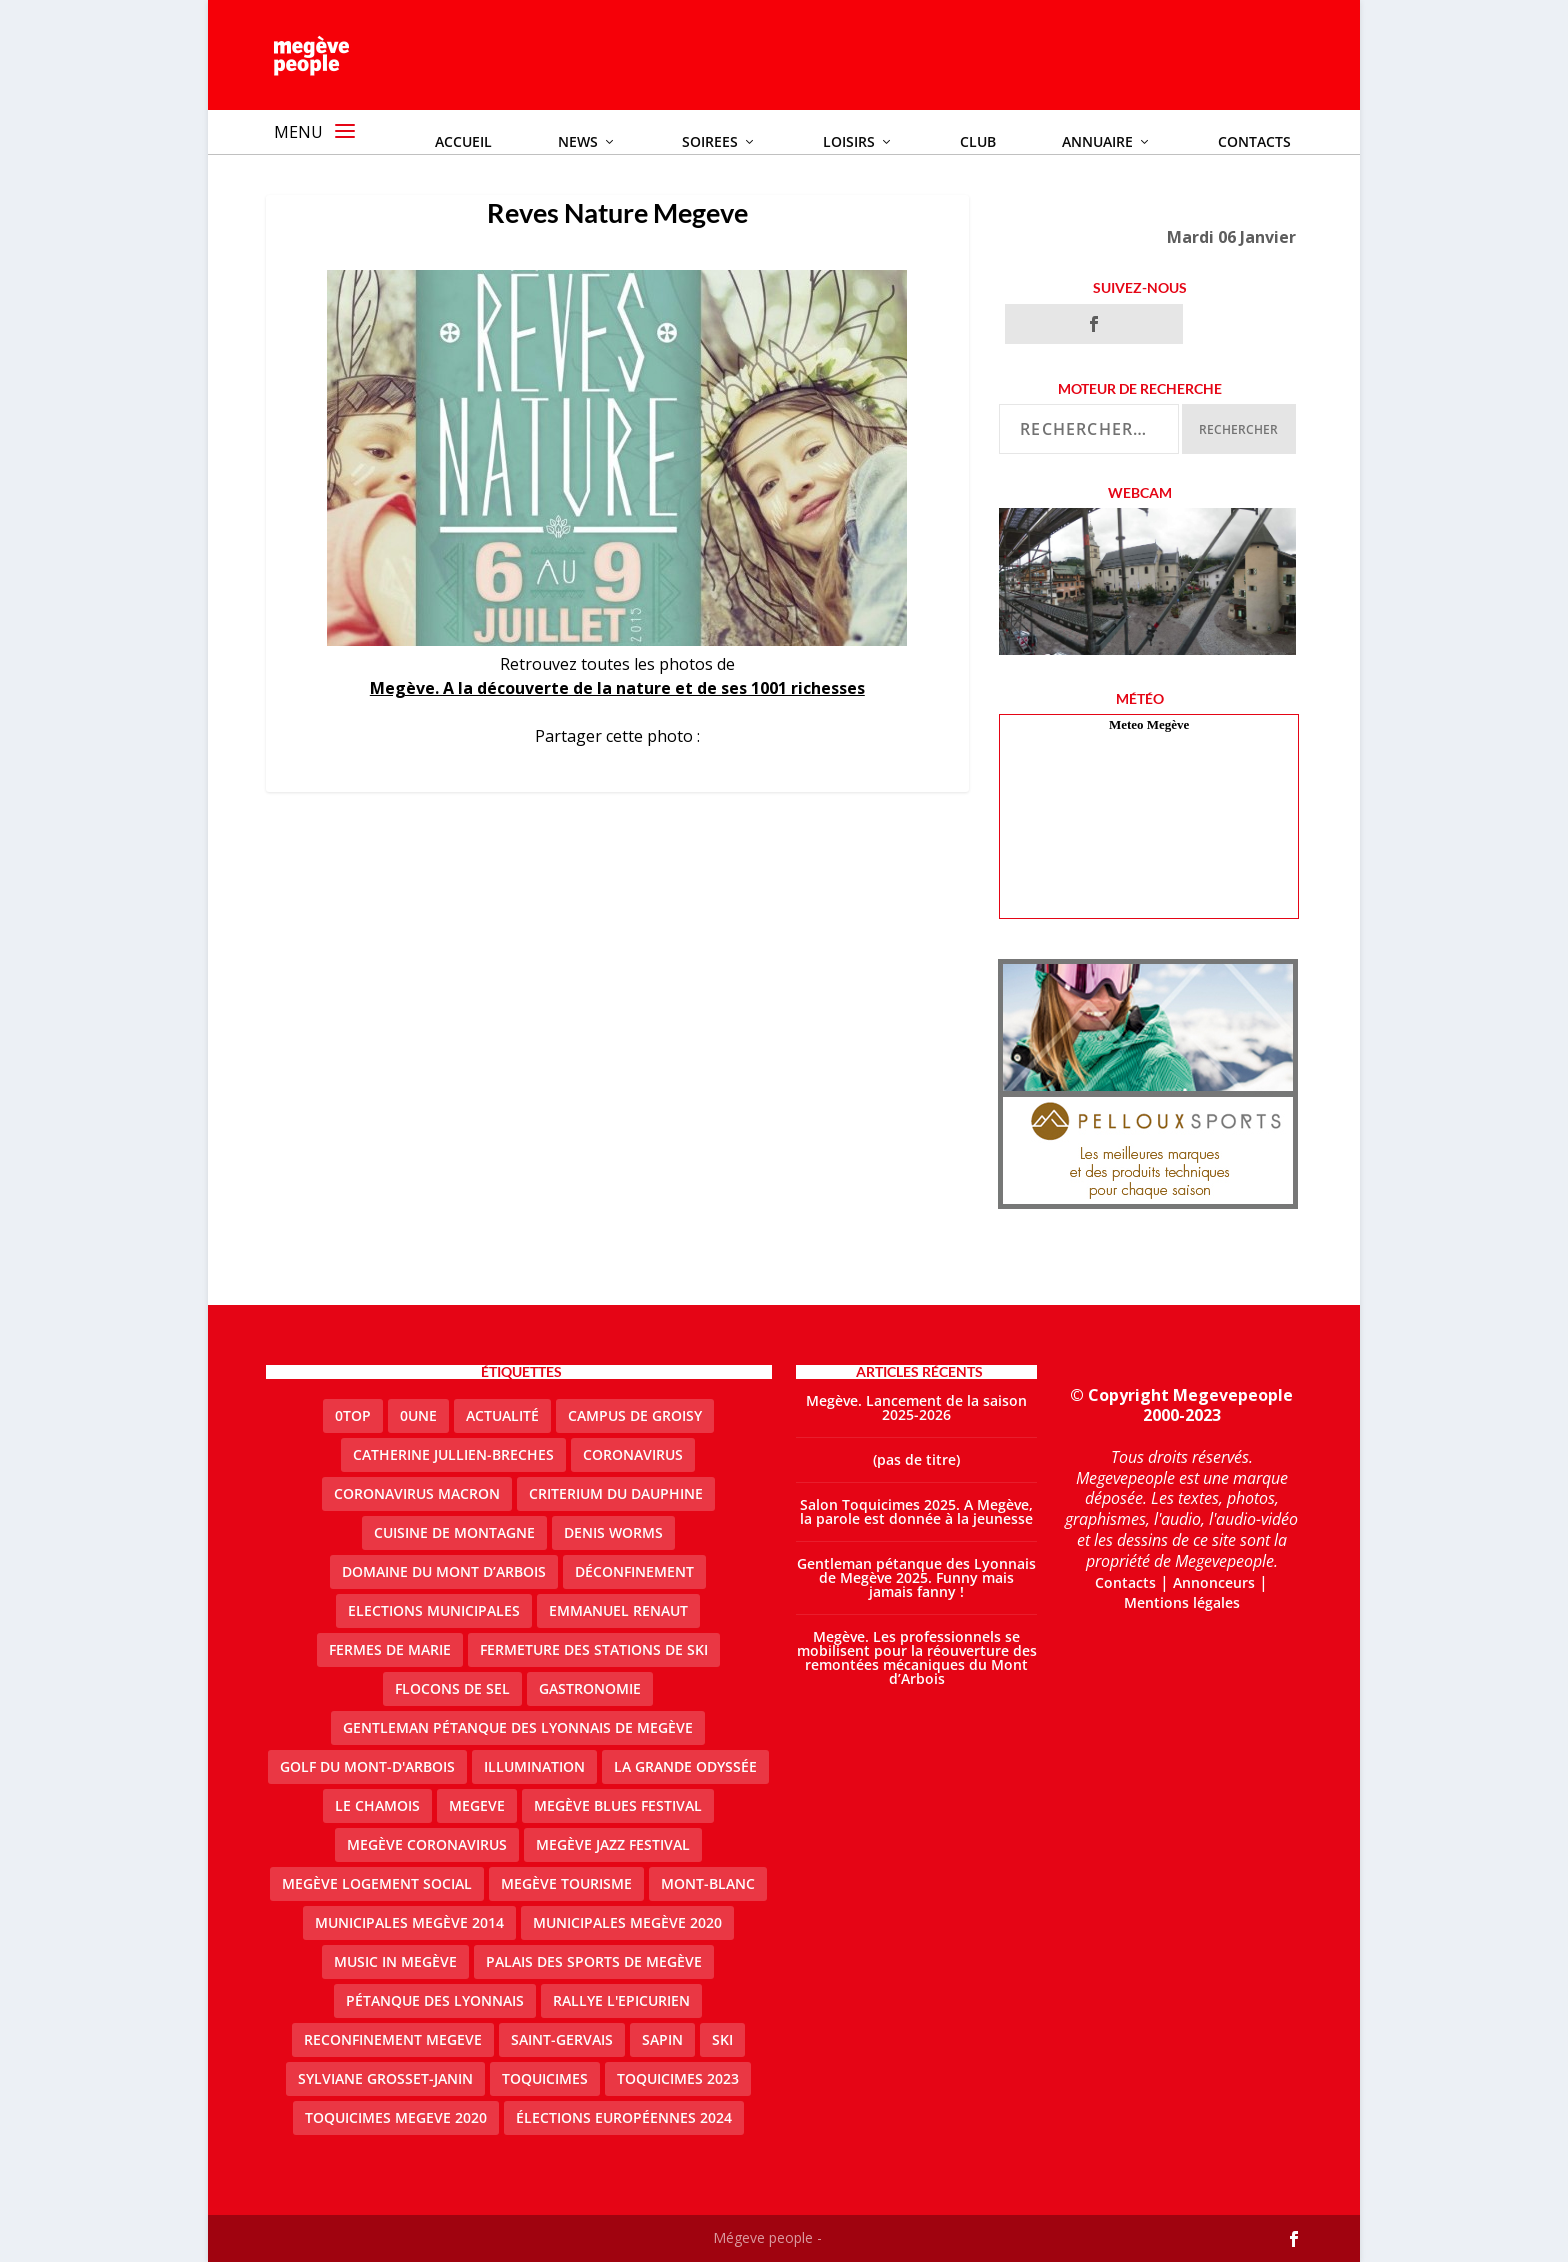  I want to click on Toquicimes megeve 2020 [Toquicimes megeve 2020 (2 éléments)], so click(396, 2117).